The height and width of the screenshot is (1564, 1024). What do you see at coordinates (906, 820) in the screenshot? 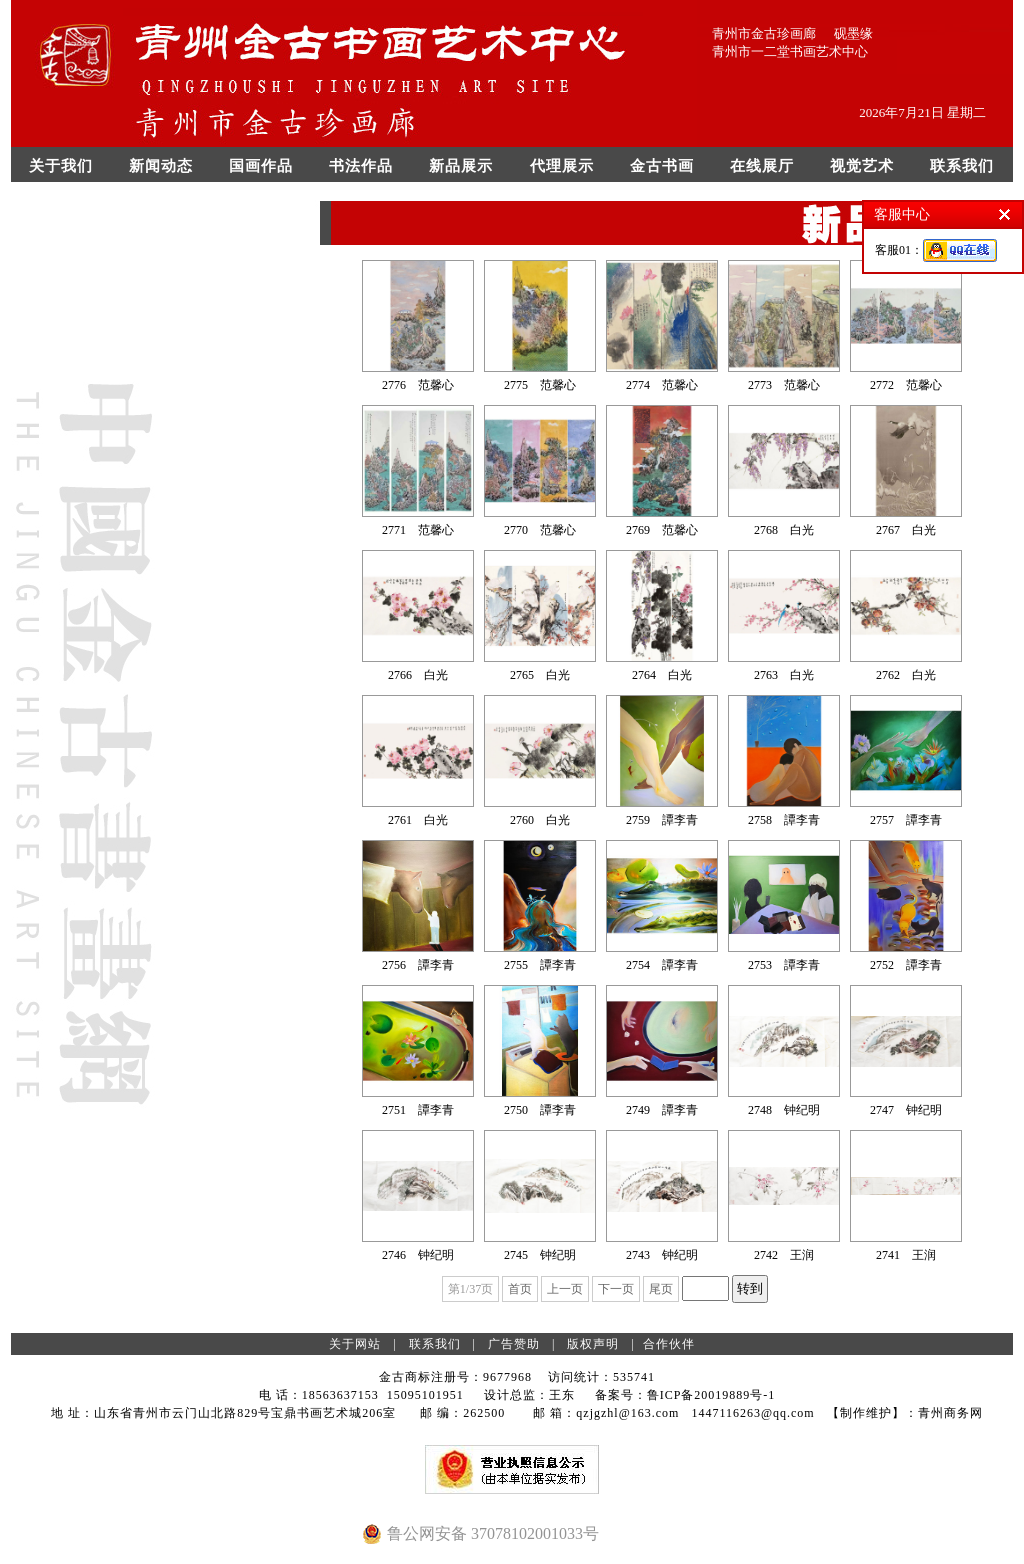
I see `2757 譚李青` at bounding box center [906, 820].